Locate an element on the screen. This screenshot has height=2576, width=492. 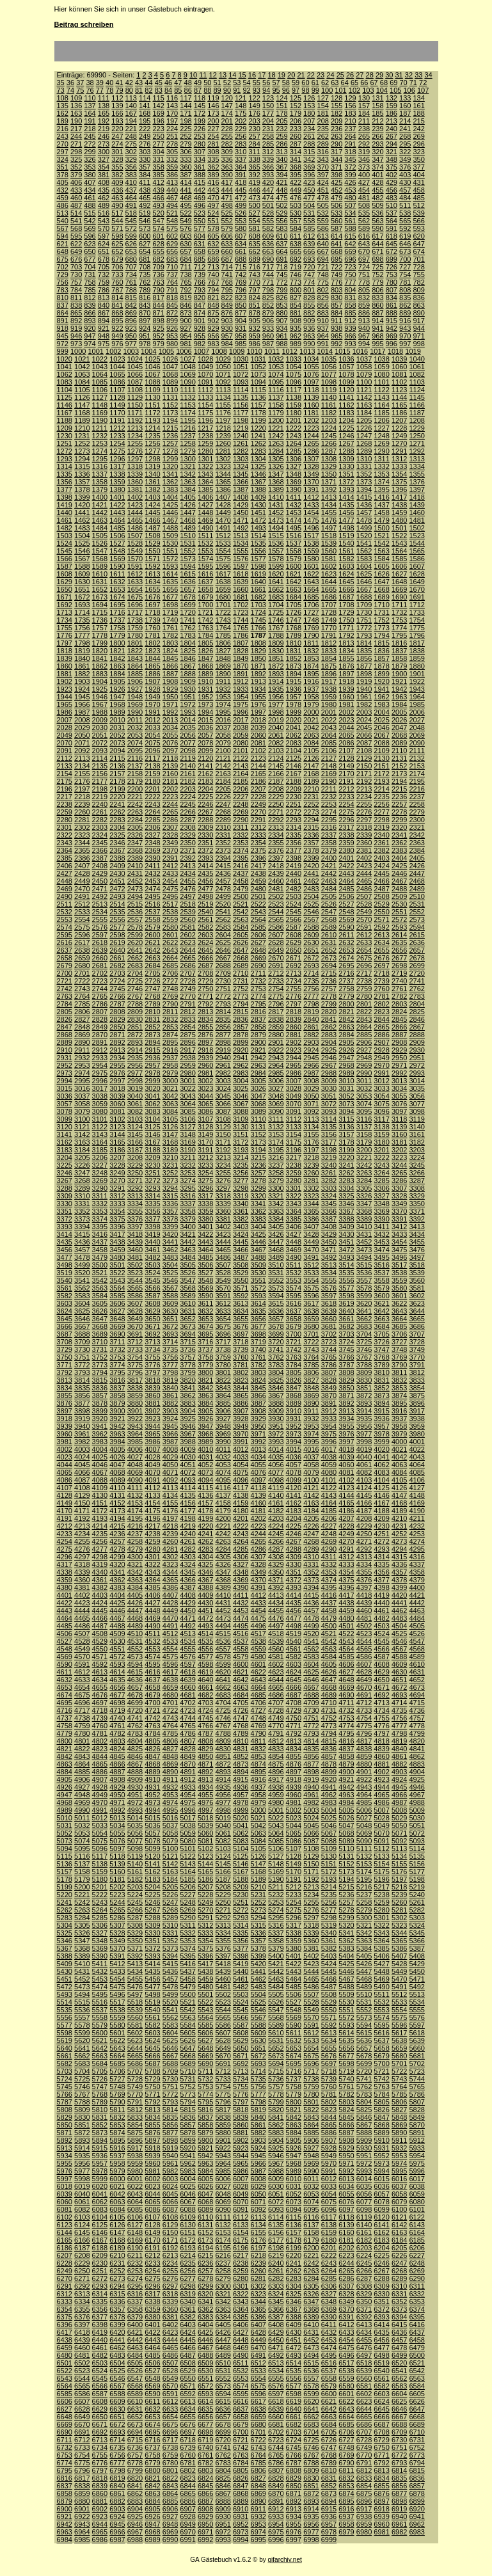
1276 is located at coordinates (135, 451).